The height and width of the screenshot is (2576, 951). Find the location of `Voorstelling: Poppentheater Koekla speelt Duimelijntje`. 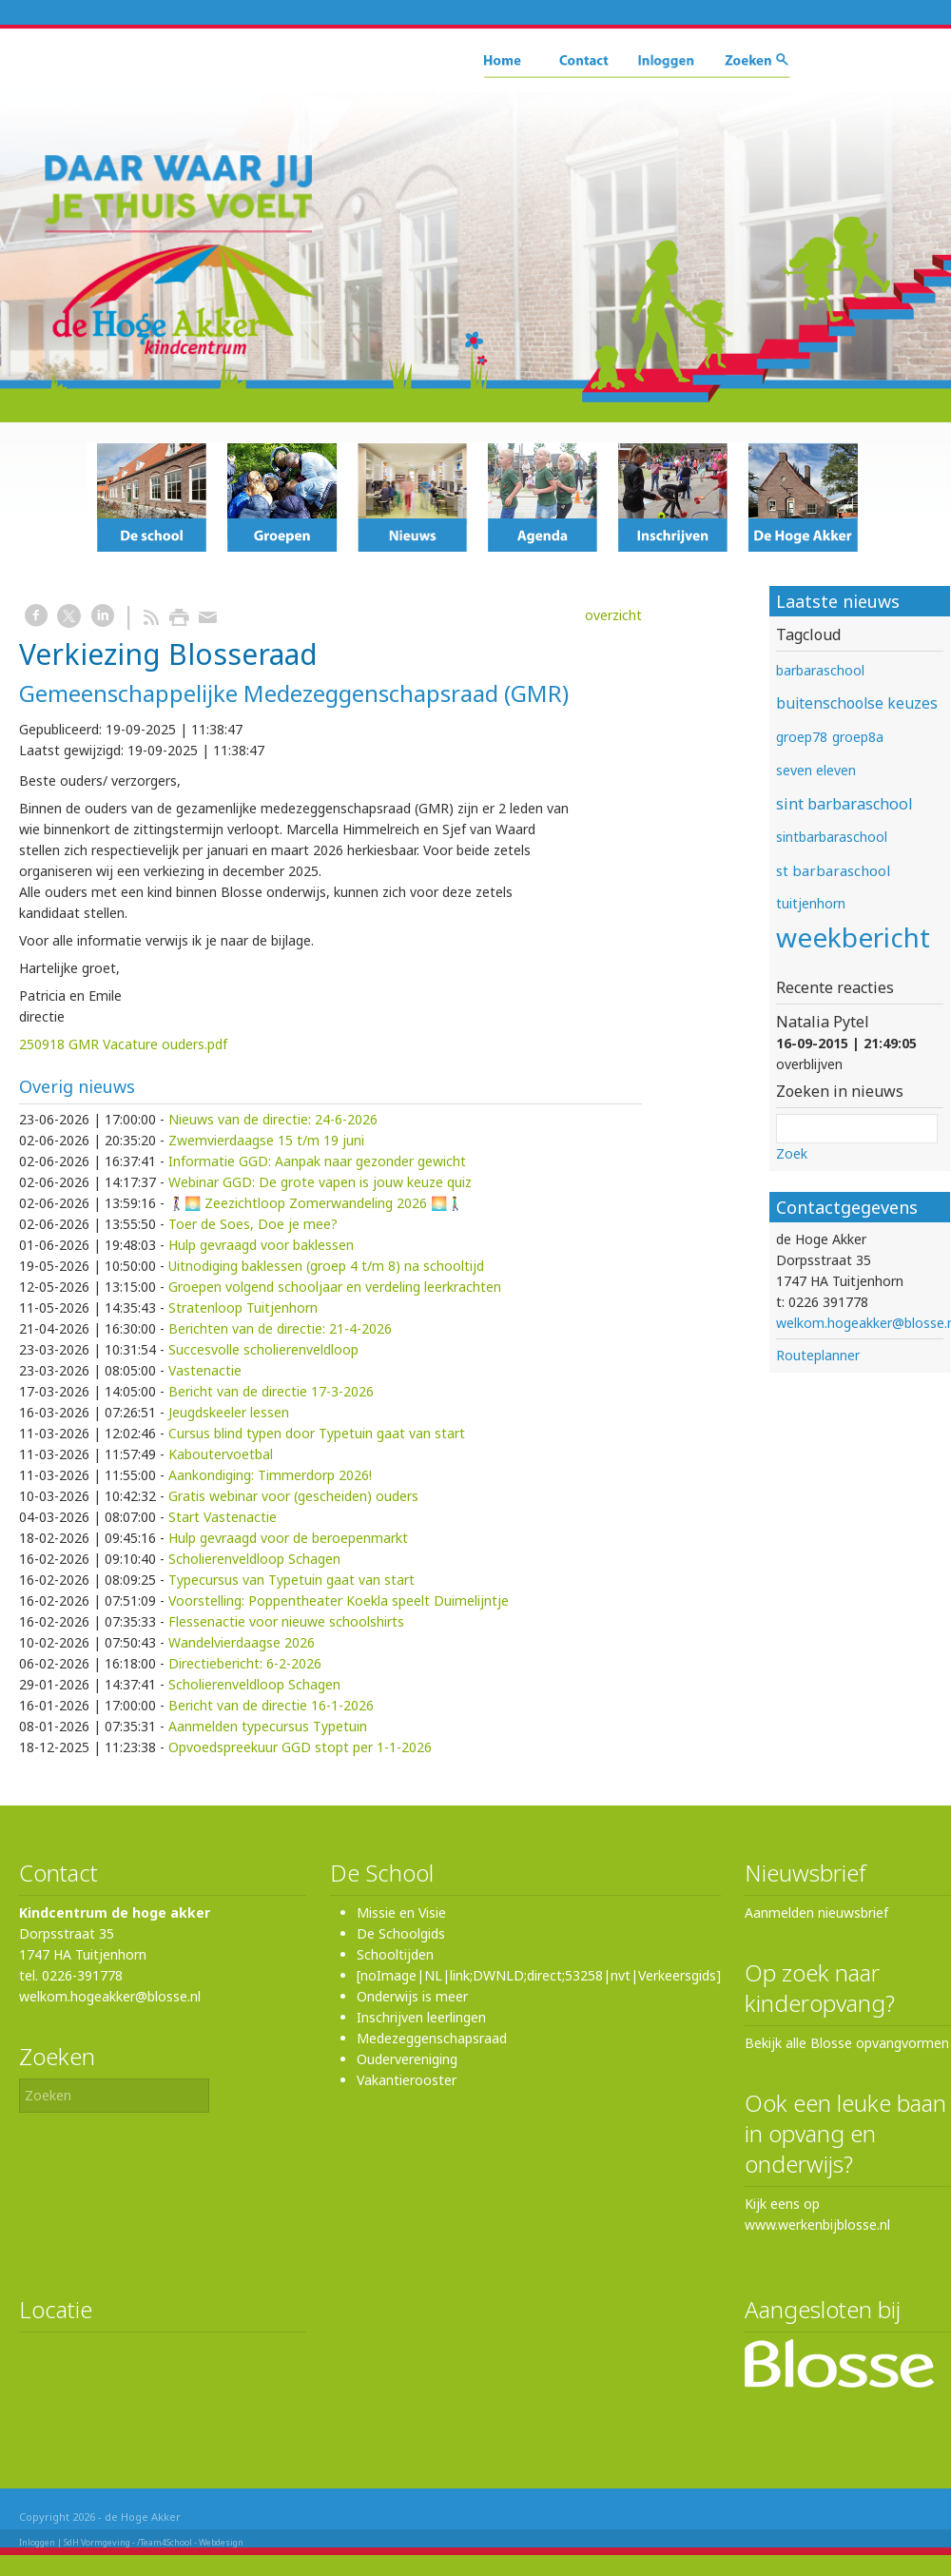

Voorstelling: Poppentheater Koekla speelt Duimelijntje is located at coordinates (338, 1600).